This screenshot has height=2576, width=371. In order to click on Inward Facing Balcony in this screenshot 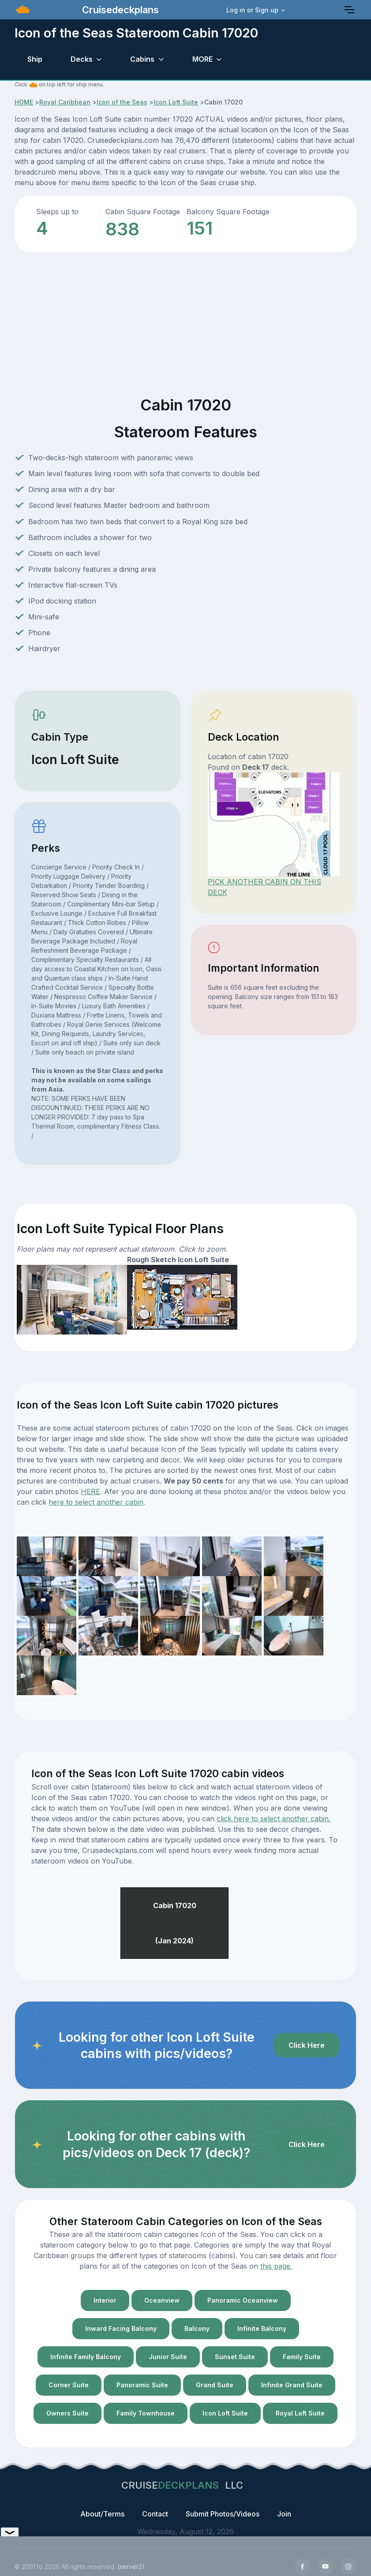, I will do `click(121, 2328)`.